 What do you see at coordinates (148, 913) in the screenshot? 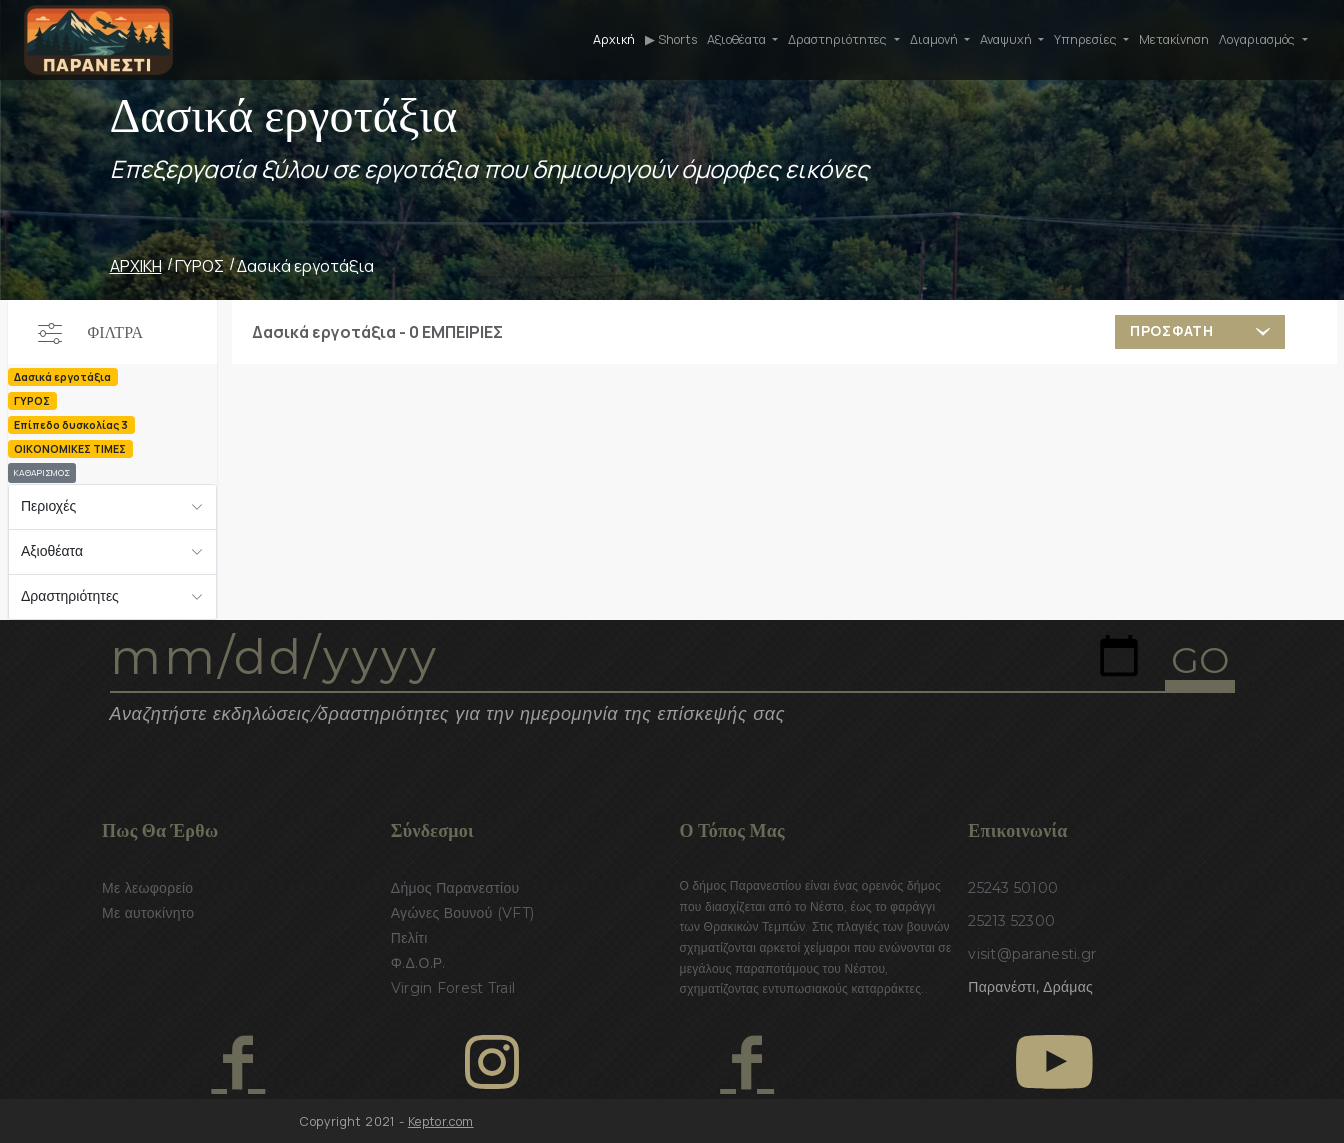
I see `Με αυτοκίνητο` at bounding box center [148, 913].